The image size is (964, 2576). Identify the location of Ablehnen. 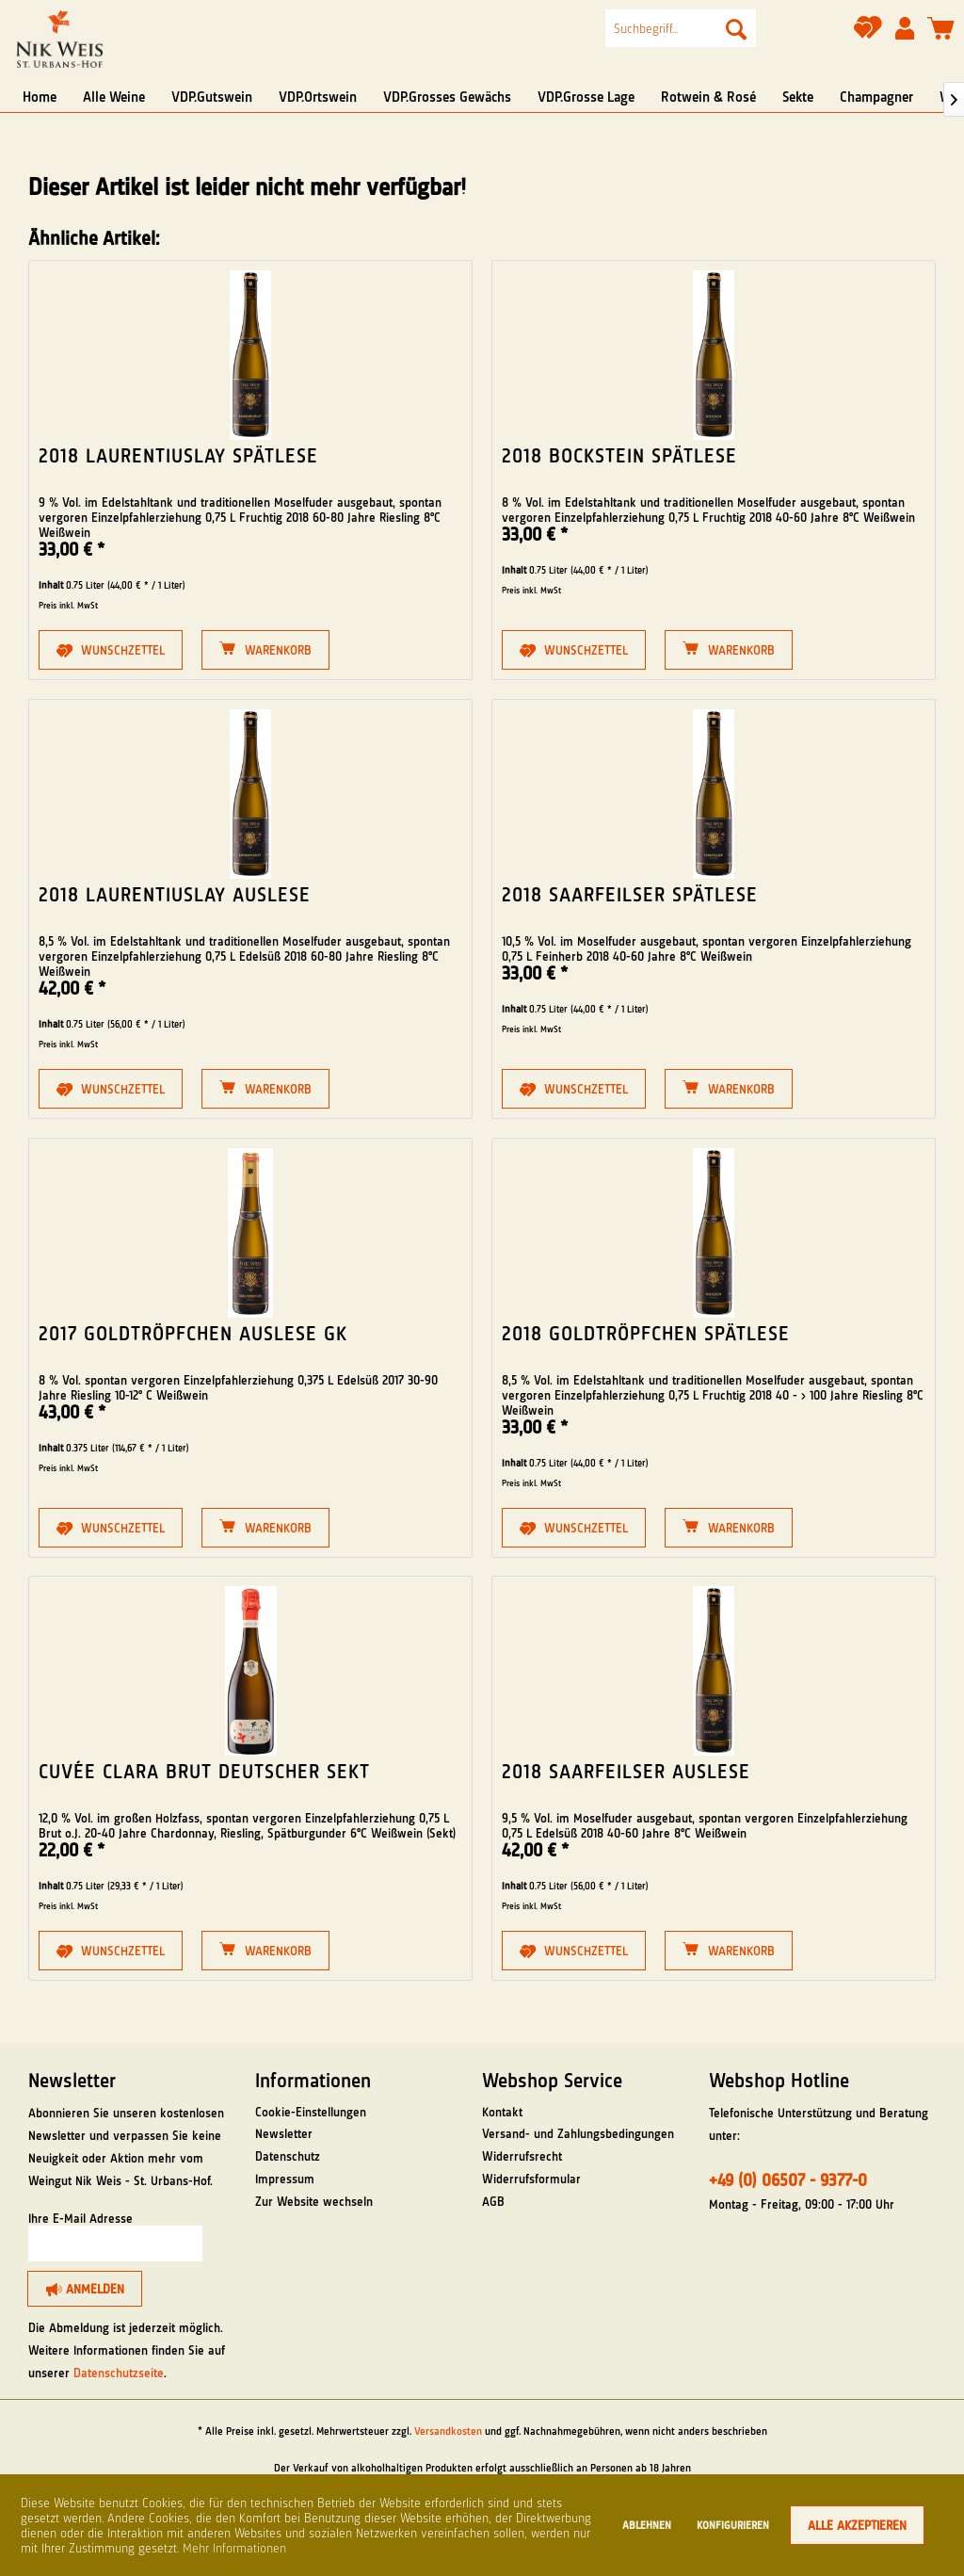
(646, 2525).